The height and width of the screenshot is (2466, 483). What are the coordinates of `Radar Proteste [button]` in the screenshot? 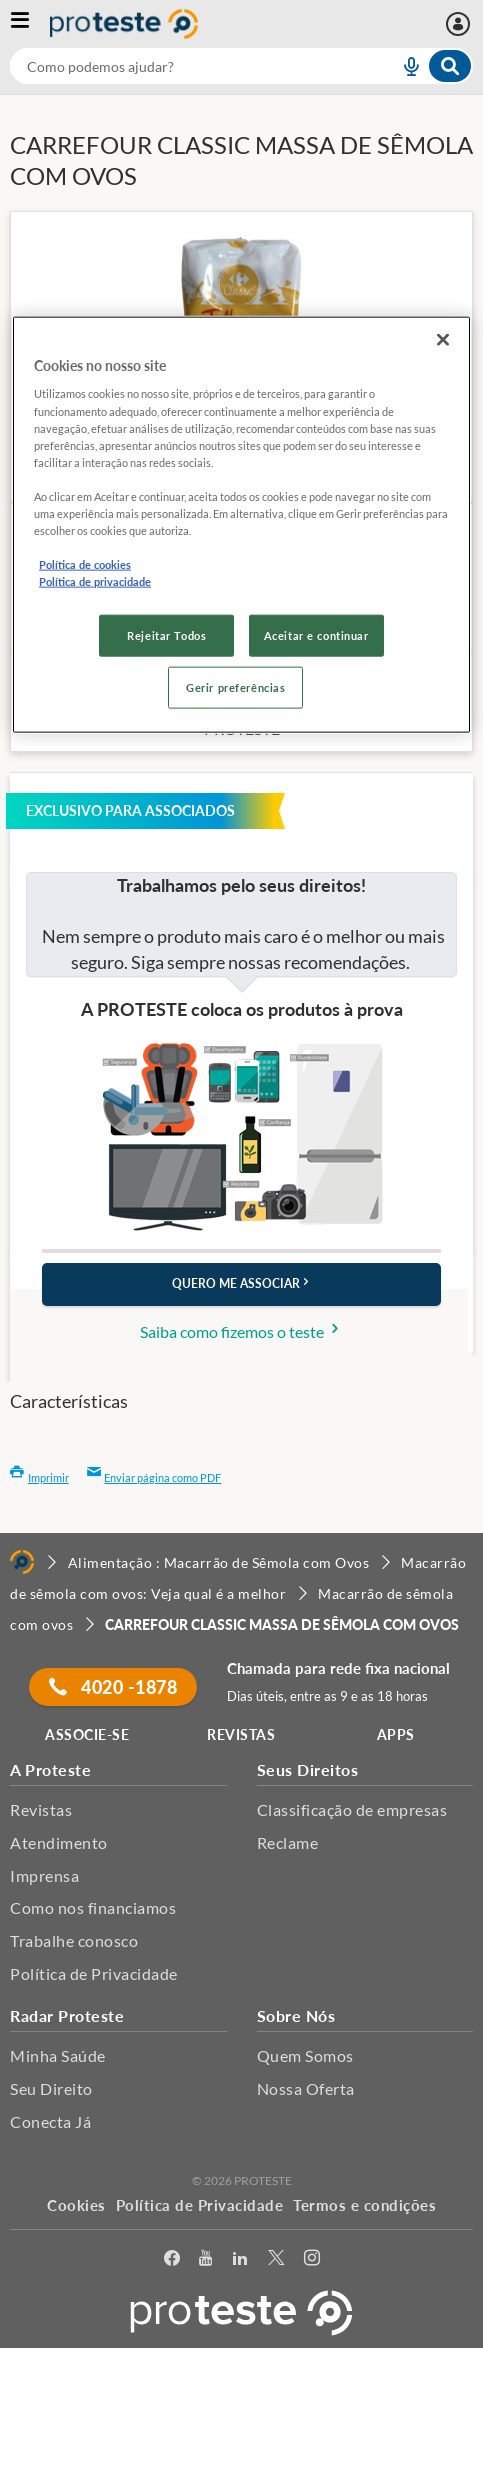 It's located at (67, 2015).